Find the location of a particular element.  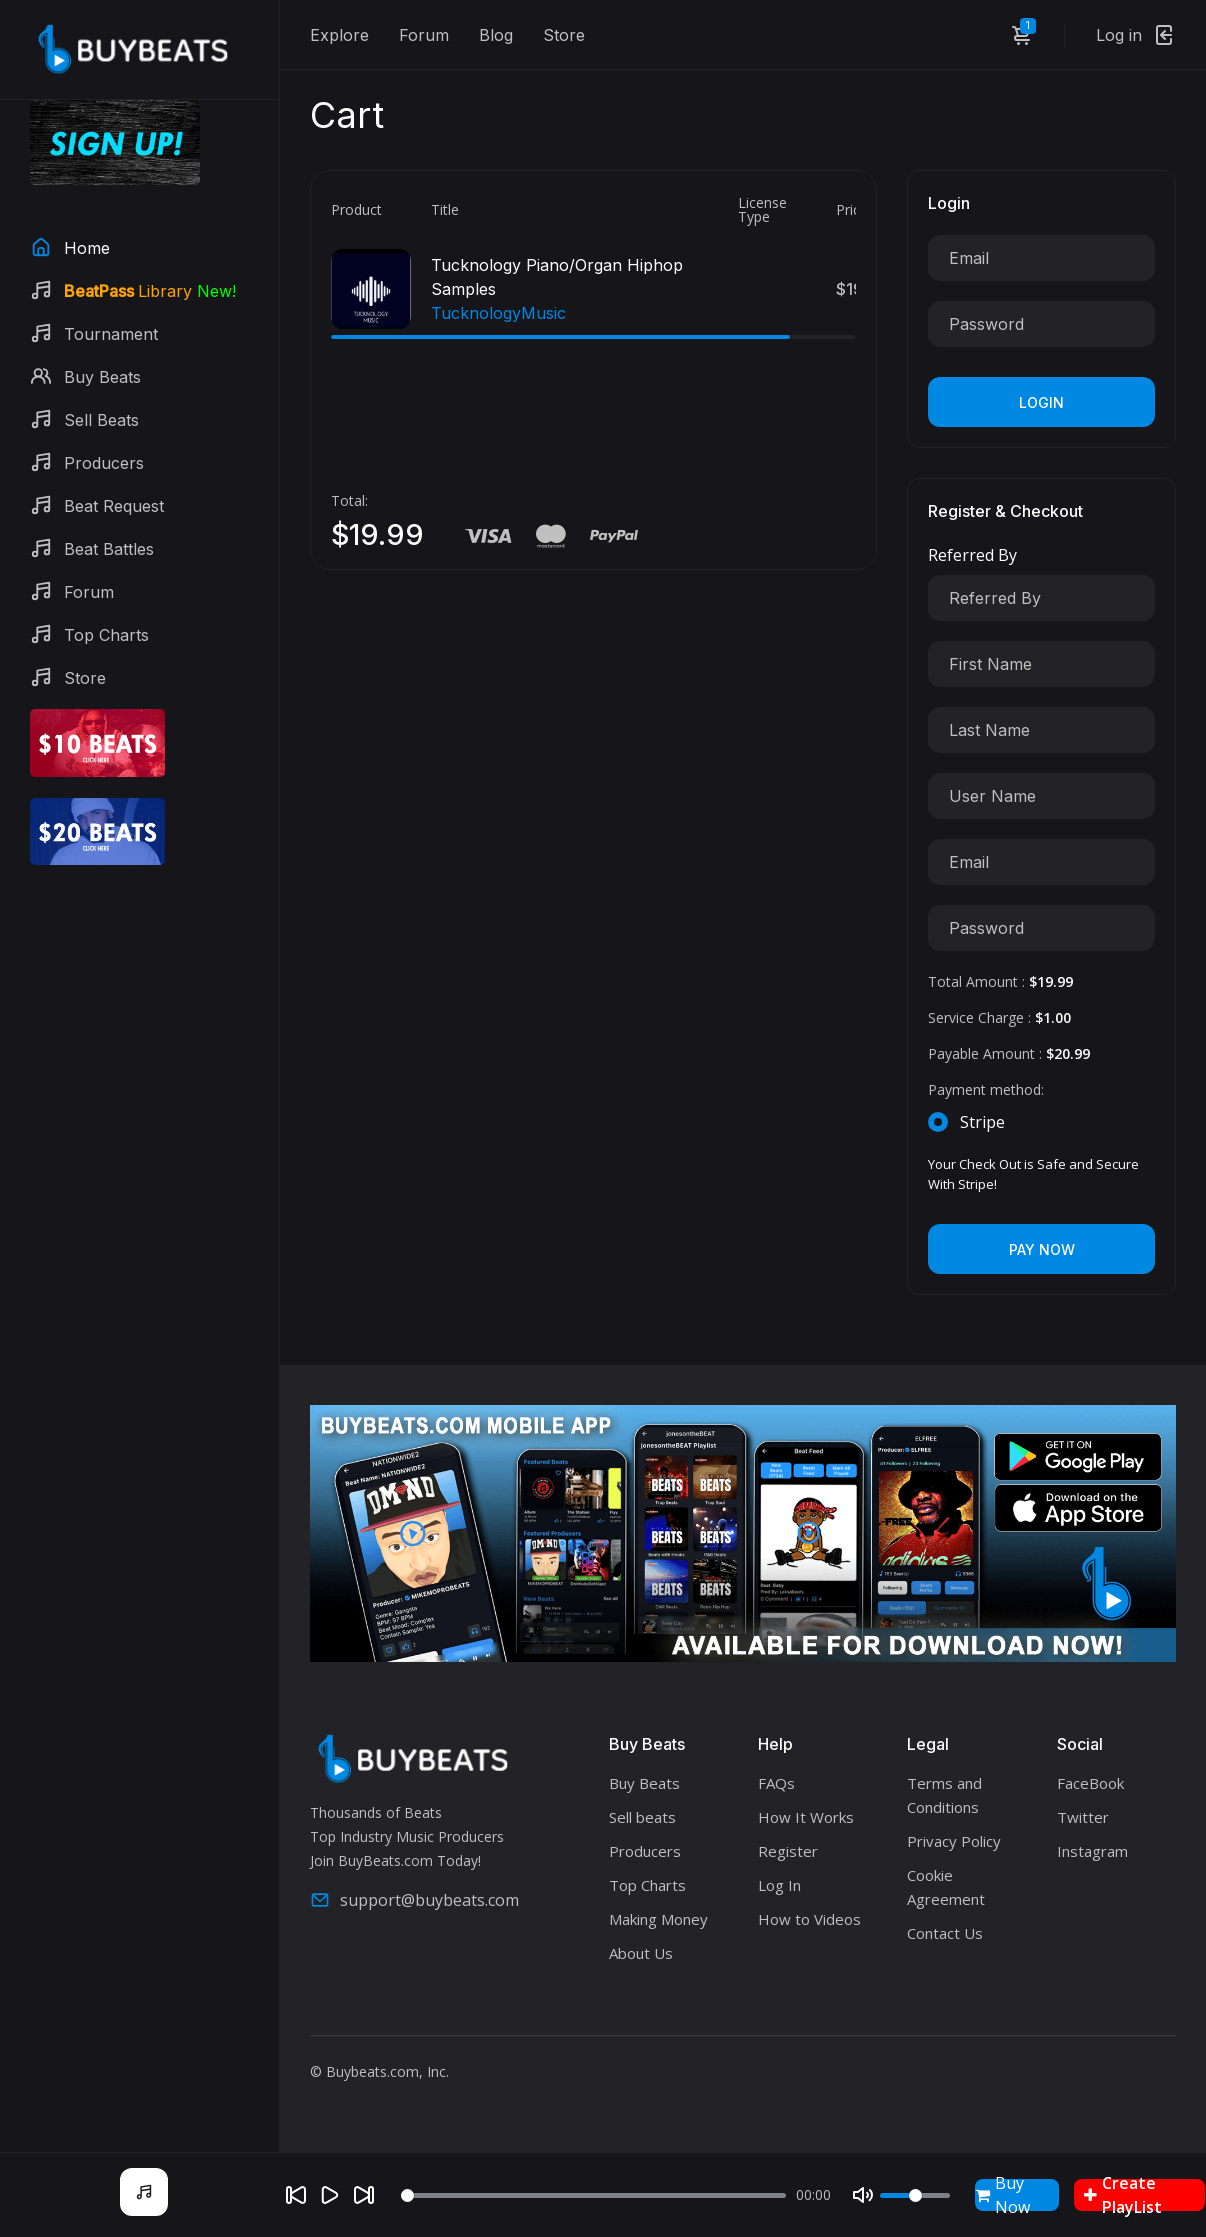

Log In is located at coordinates (779, 1885).